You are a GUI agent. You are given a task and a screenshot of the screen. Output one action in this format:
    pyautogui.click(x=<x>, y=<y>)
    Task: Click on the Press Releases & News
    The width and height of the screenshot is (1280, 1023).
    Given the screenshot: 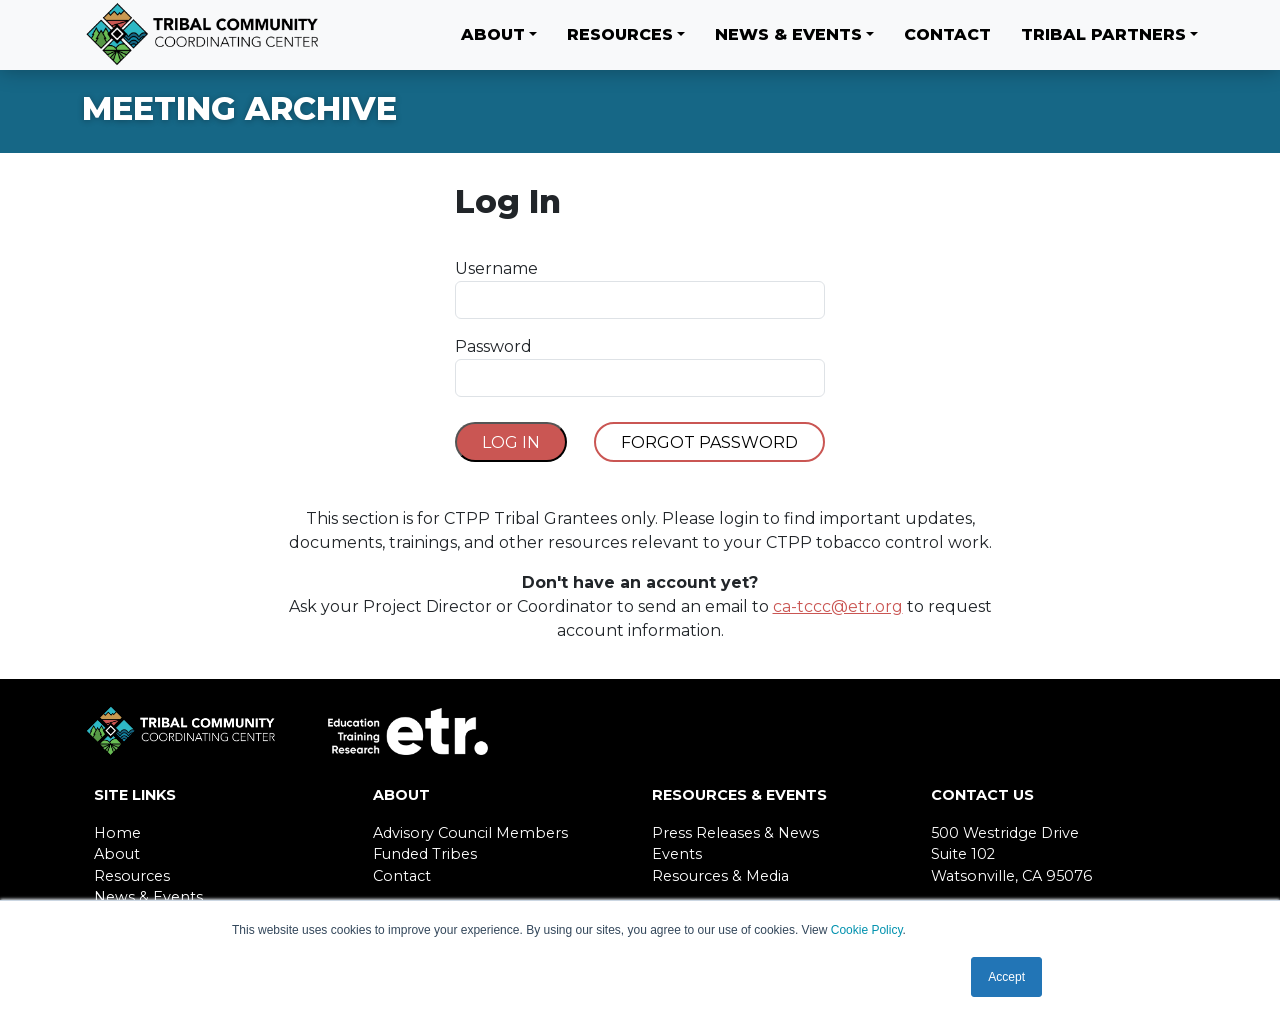 What is the action you would take?
    pyautogui.click(x=735, y=833)
    